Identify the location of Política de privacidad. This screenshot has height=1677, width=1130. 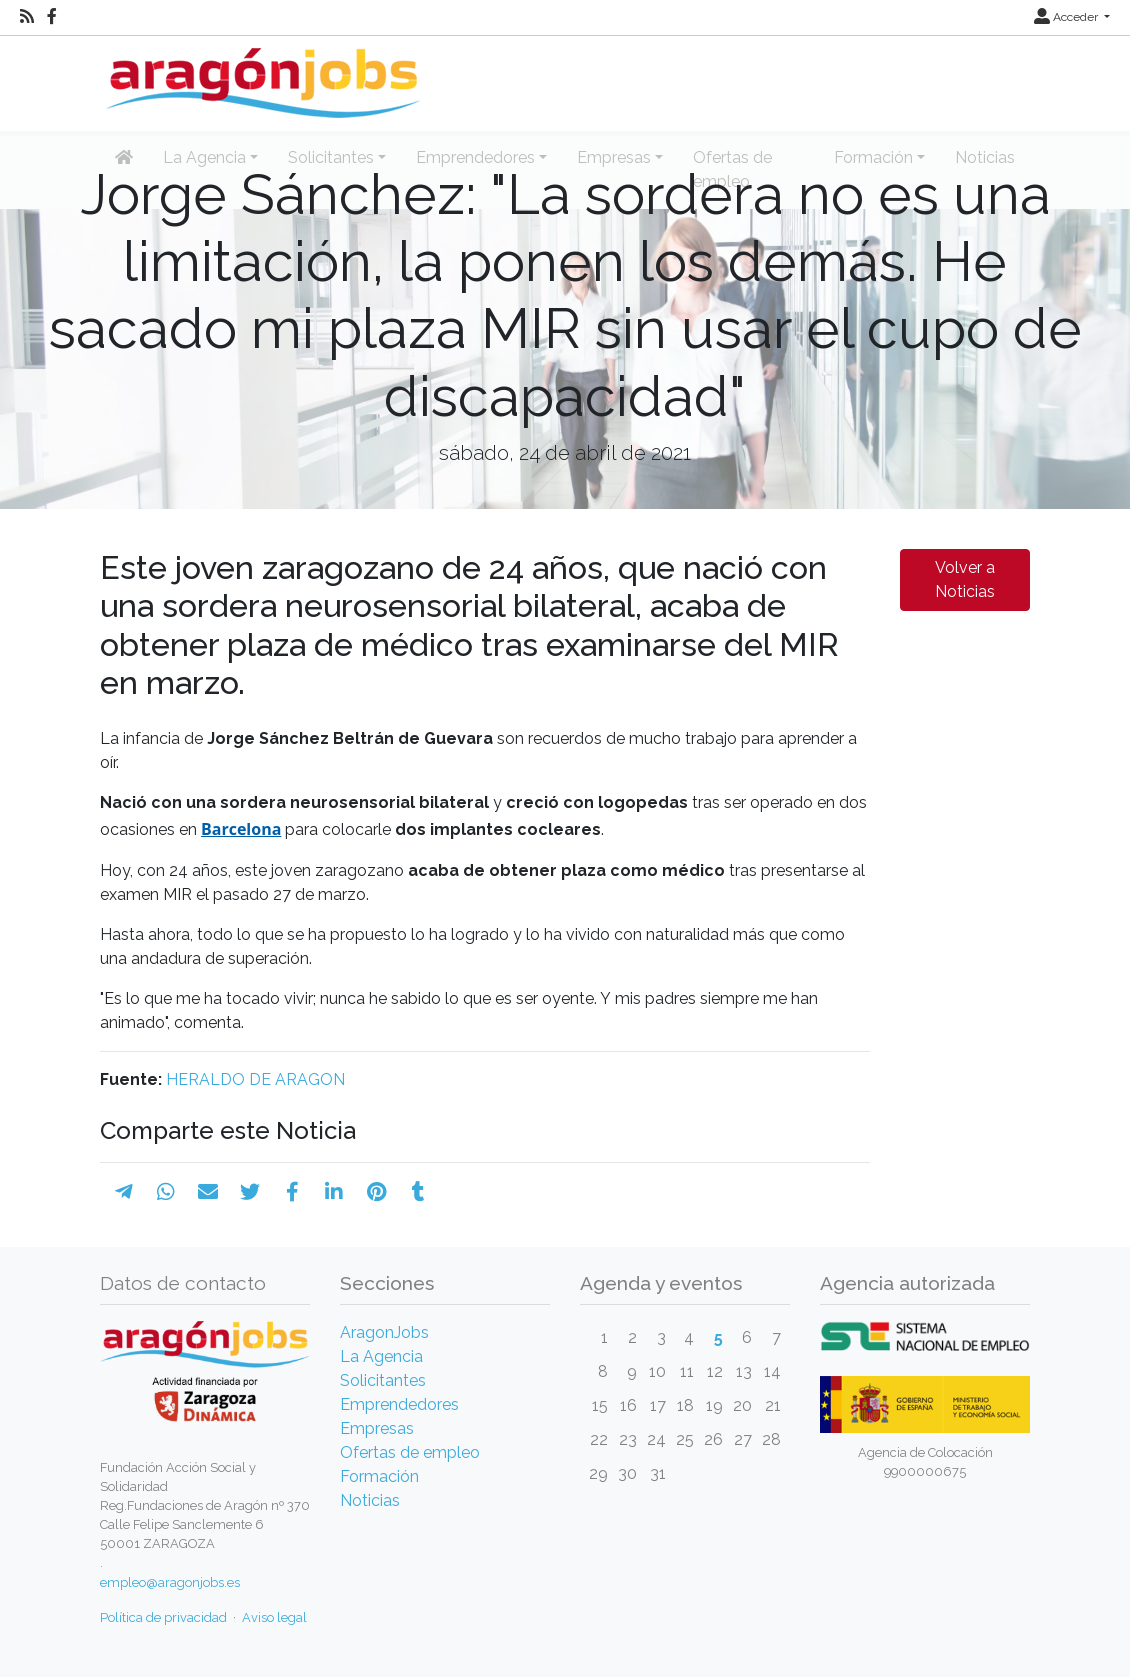
(163, 1617).